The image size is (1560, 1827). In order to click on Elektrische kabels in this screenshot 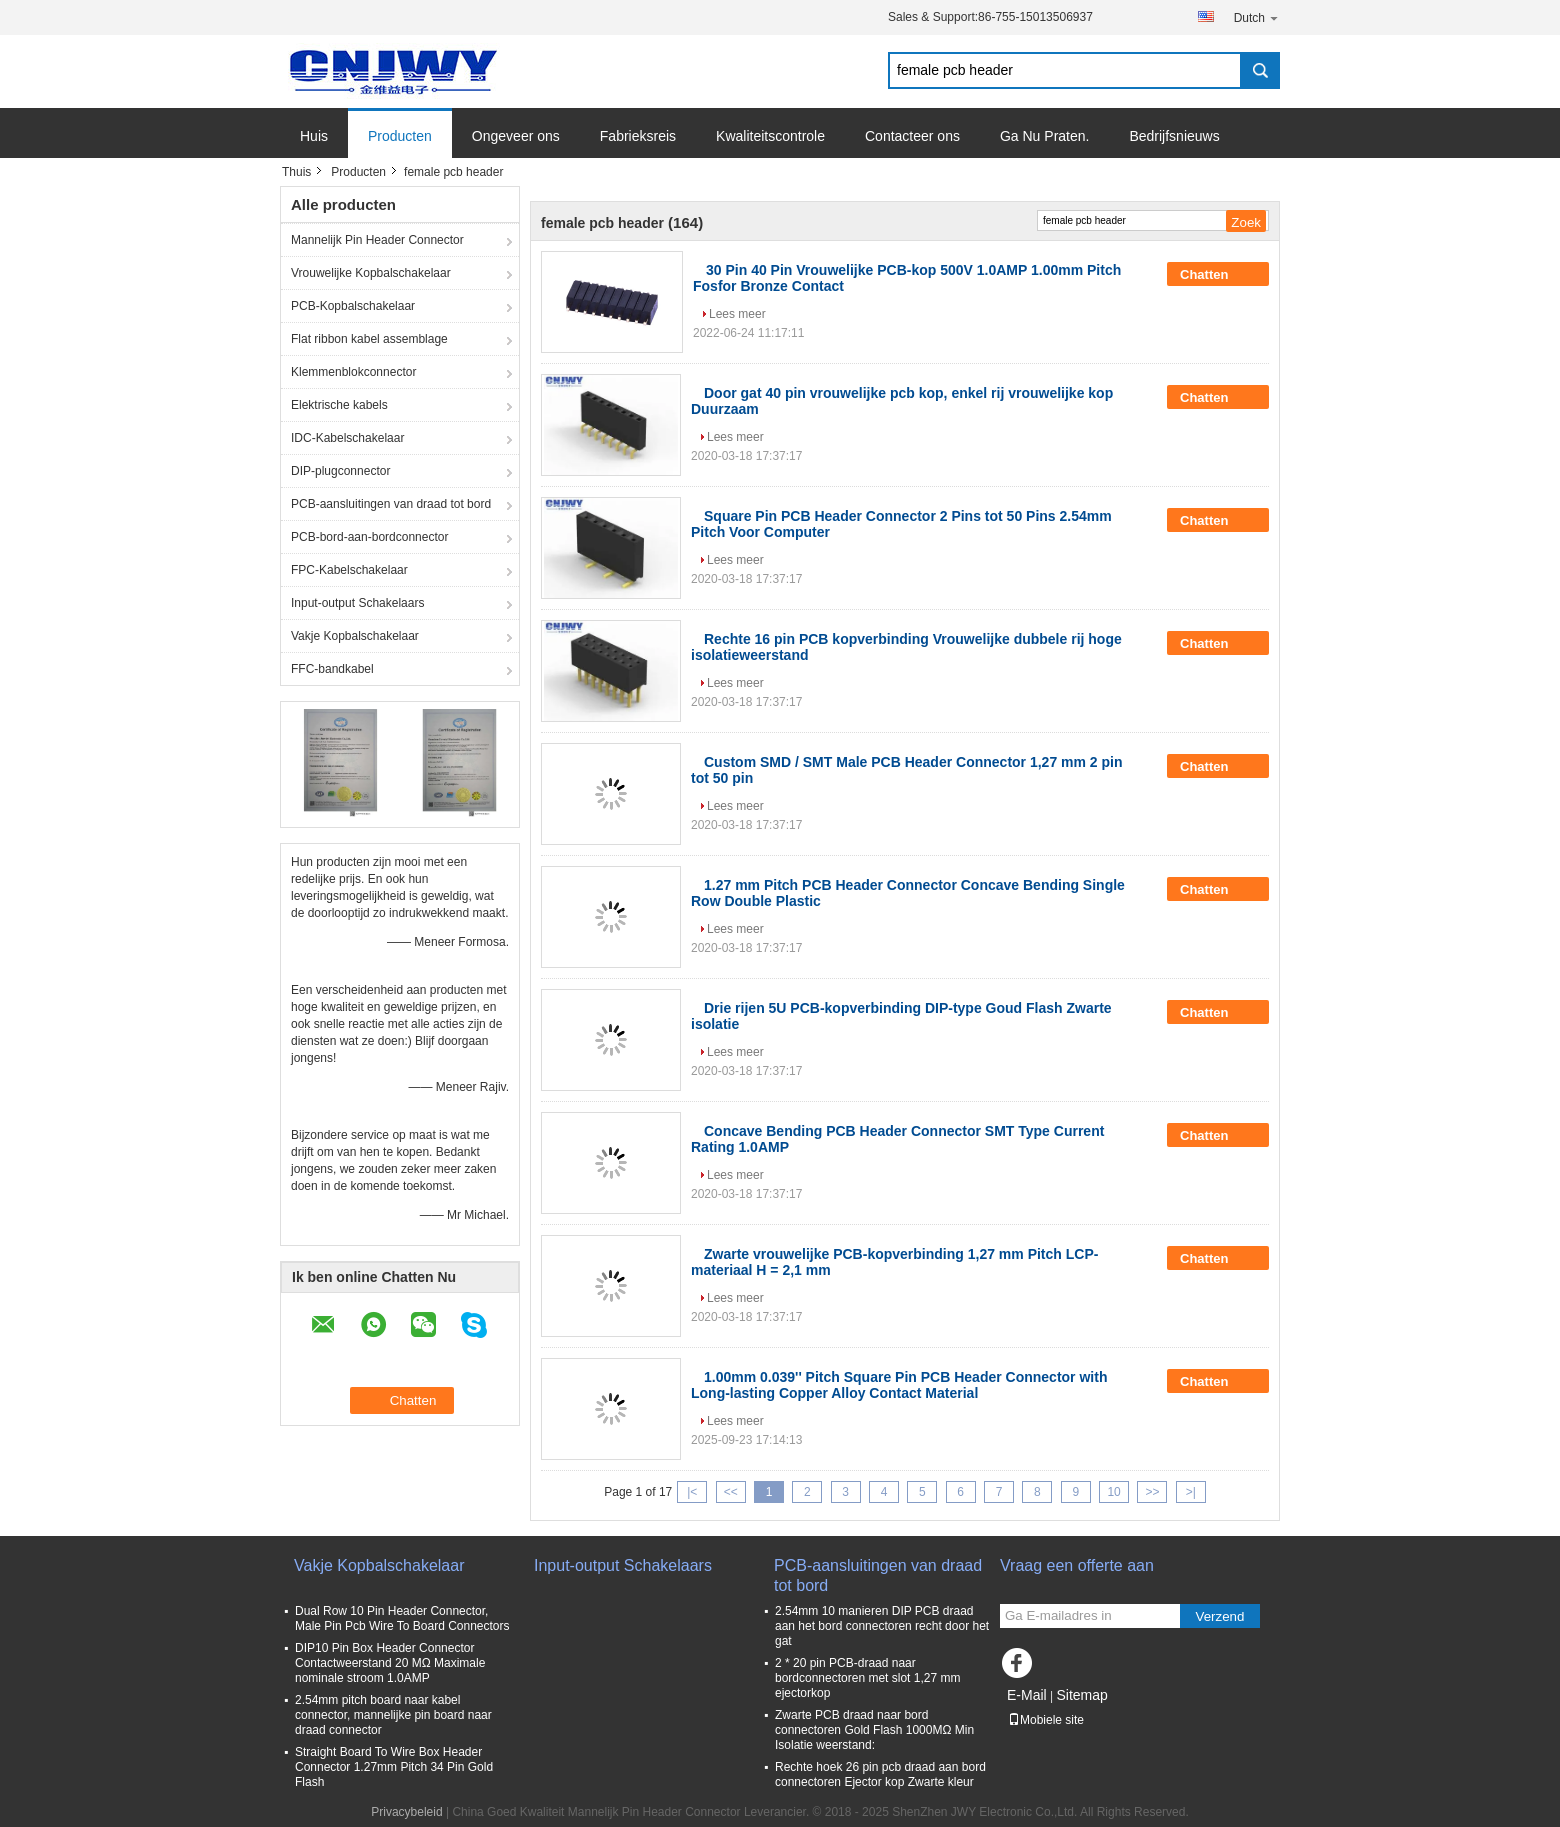, I will do `click(339, 405)`.